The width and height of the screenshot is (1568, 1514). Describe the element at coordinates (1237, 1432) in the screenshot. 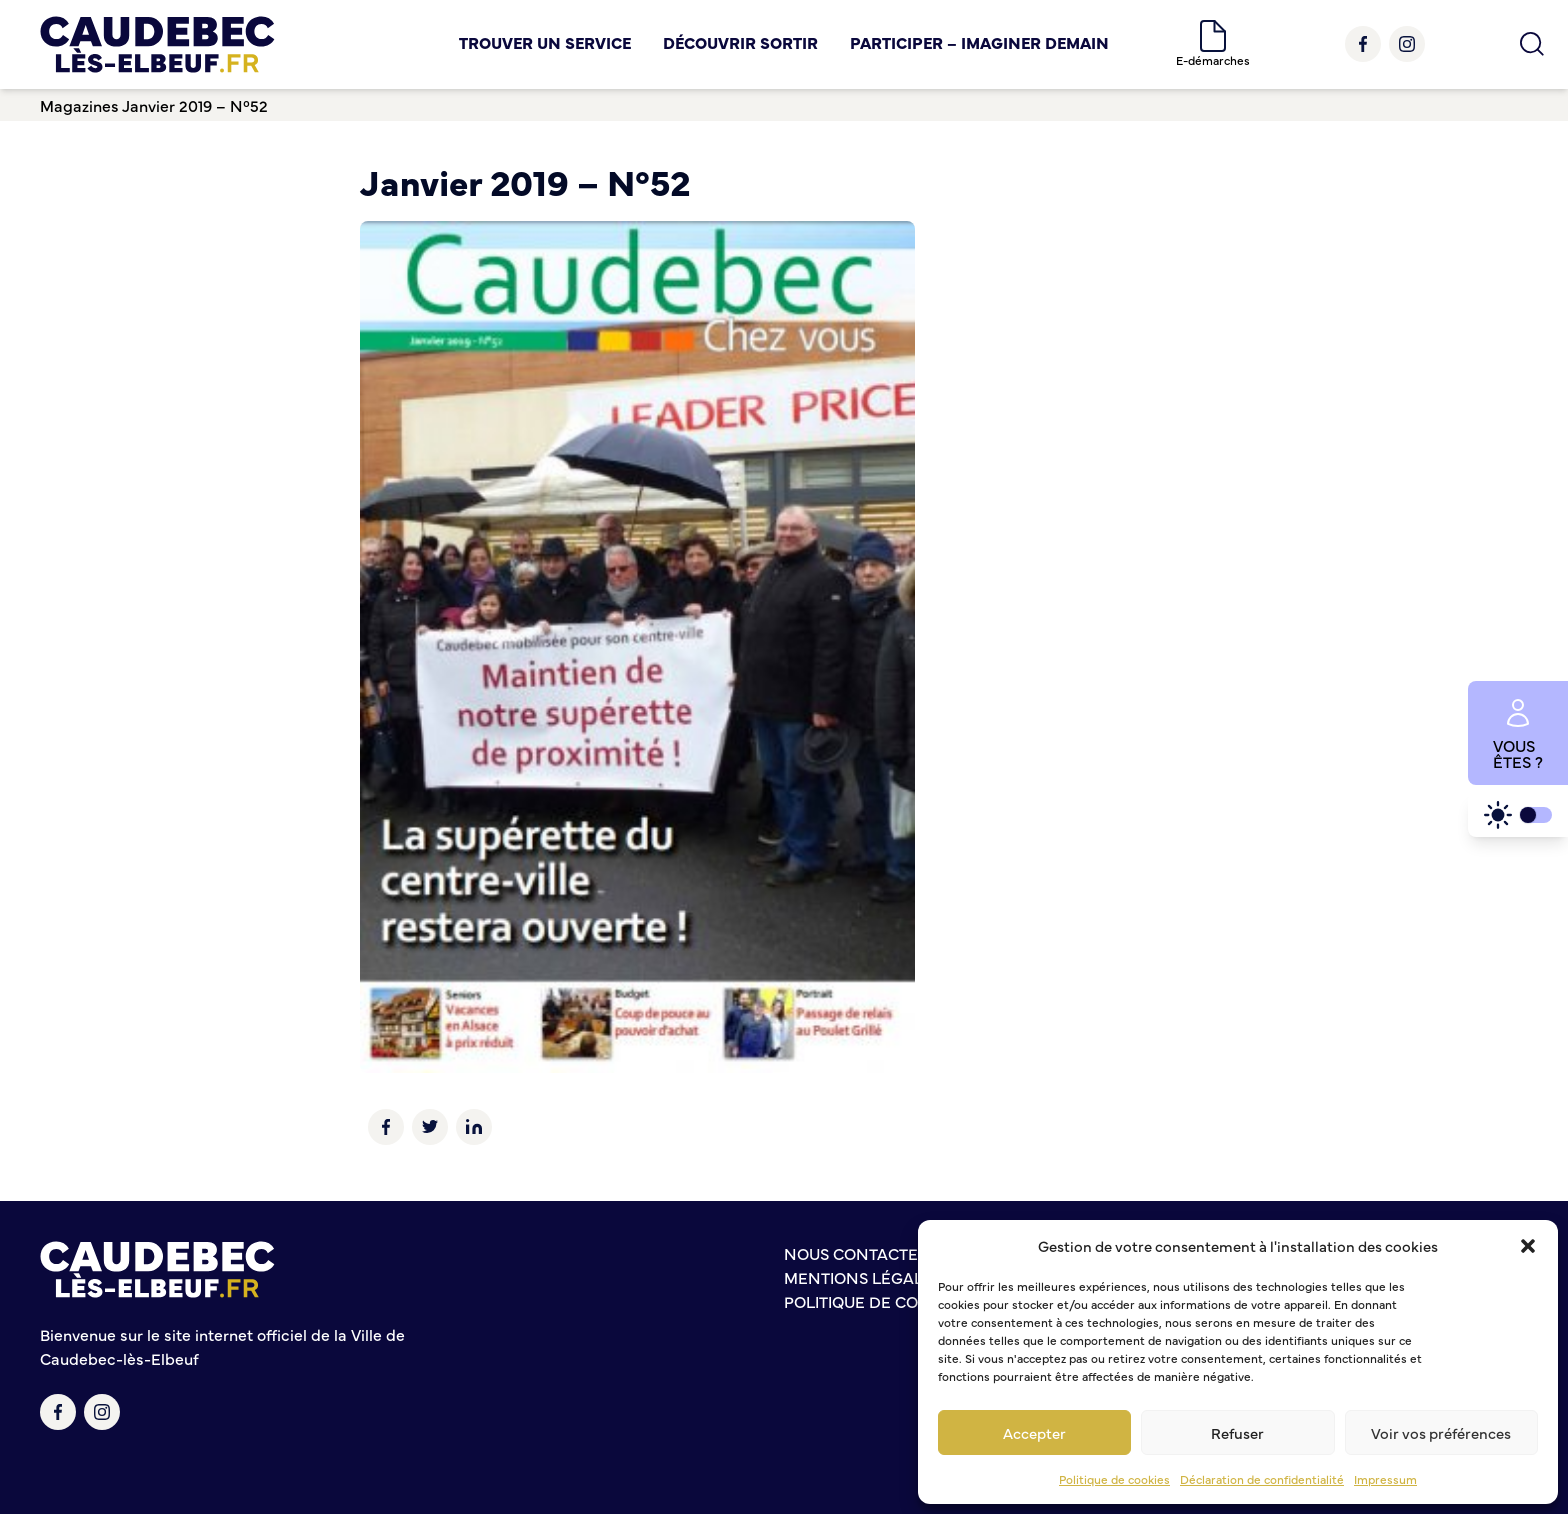

I see `Refuser` at that location.